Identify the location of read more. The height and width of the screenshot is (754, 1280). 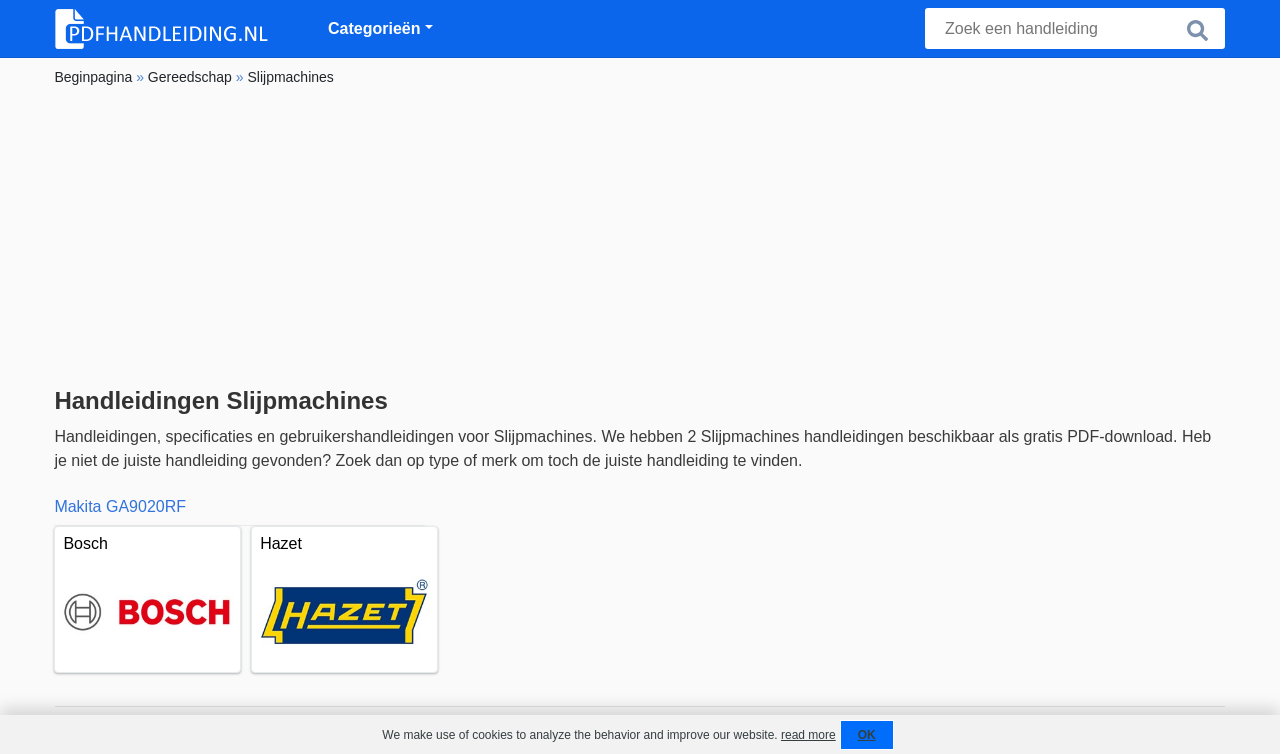
(808, 735).